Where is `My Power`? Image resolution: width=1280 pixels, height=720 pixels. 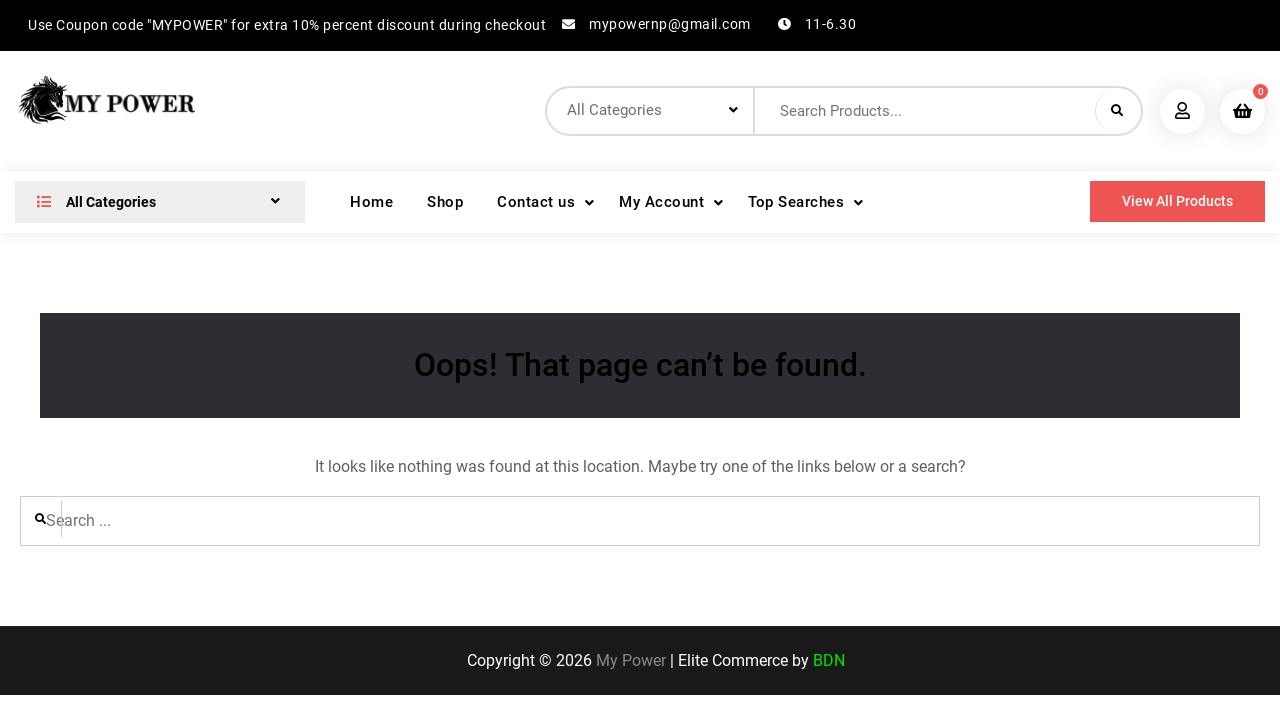
My Power is located at coordinates (631, 660).